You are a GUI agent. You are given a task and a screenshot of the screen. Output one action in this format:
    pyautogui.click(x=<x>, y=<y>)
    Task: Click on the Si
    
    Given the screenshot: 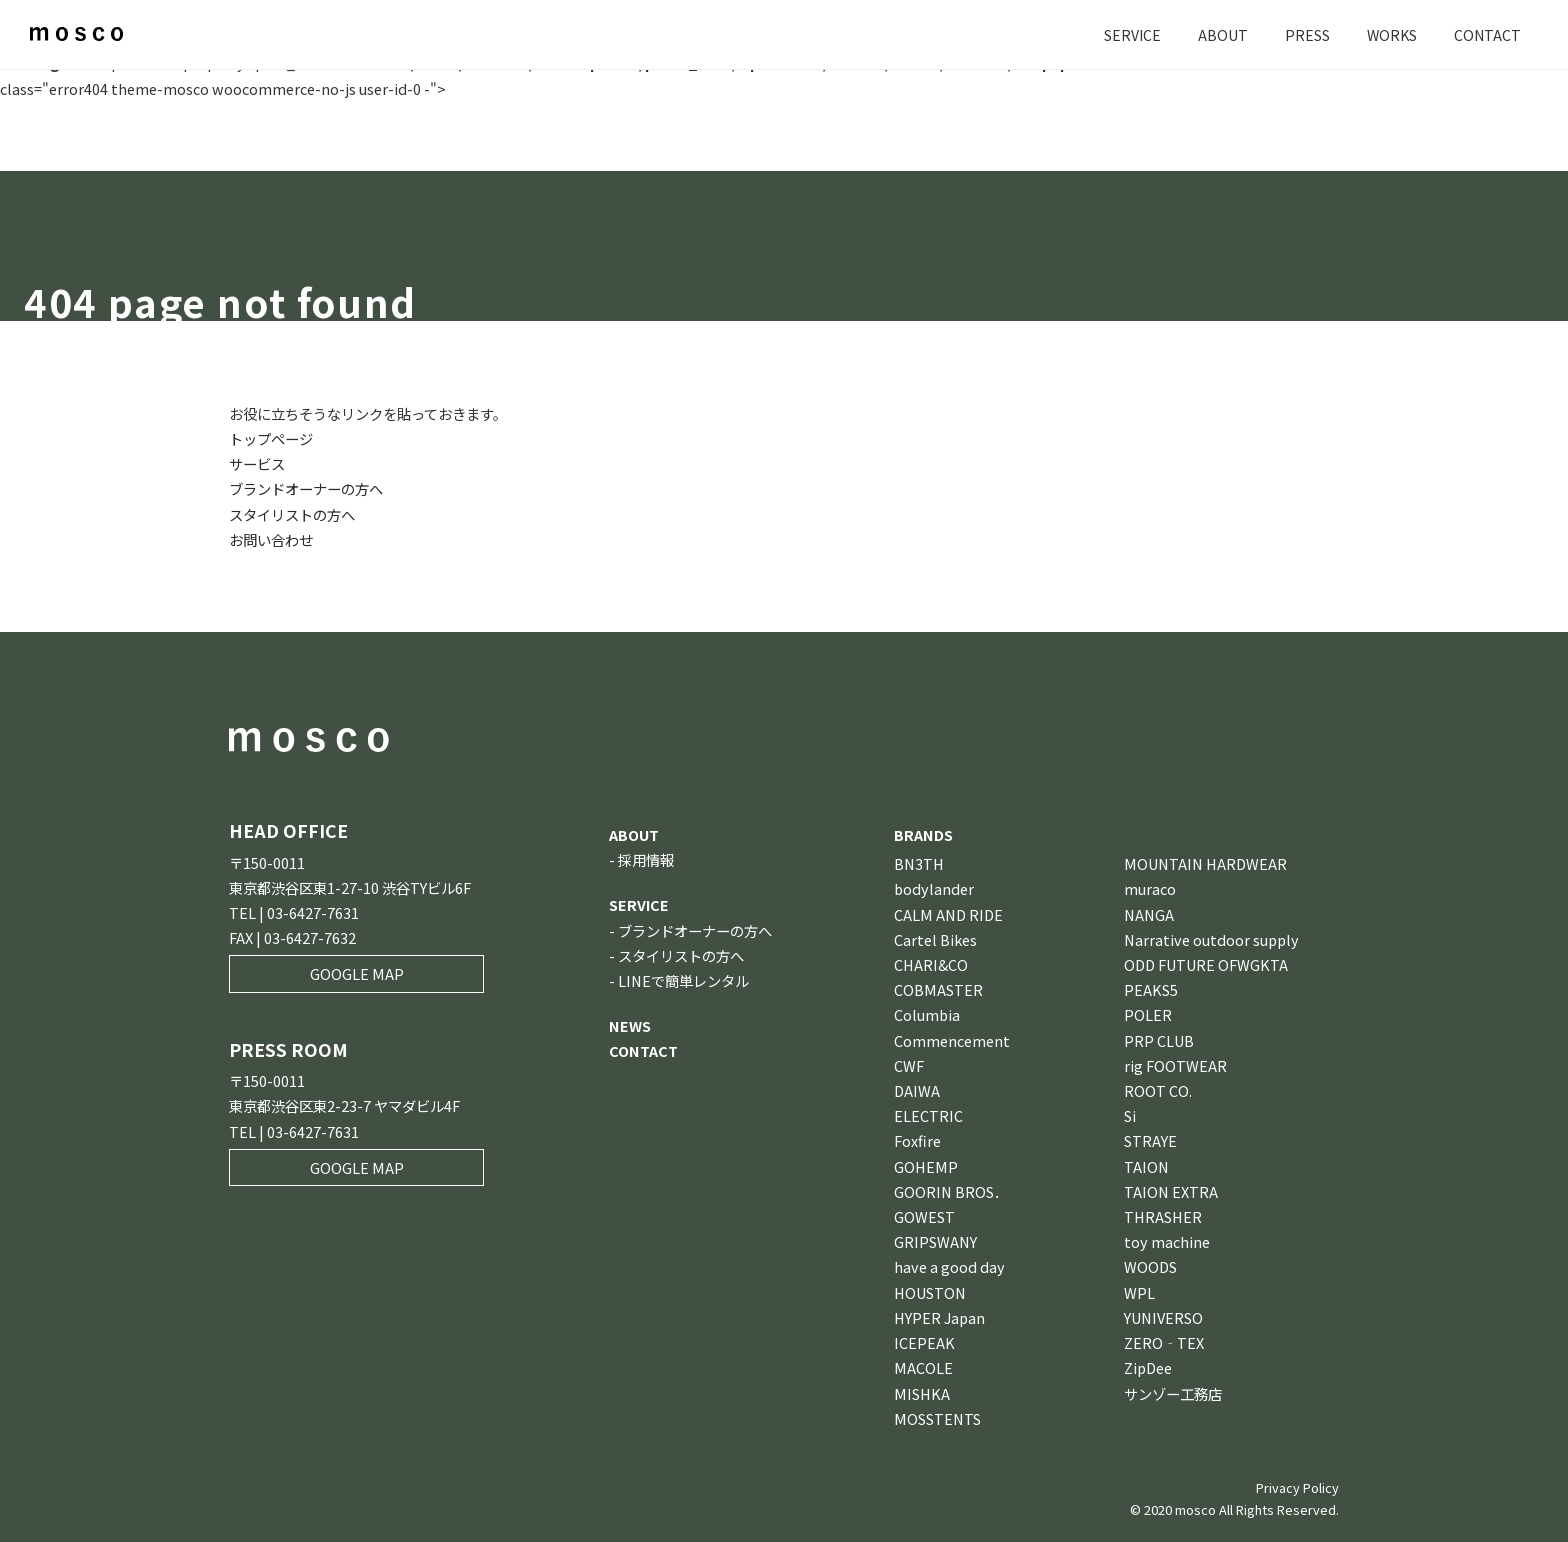 What is the action you would take?
    pyautogui.click(x=1130, y=1115)
    